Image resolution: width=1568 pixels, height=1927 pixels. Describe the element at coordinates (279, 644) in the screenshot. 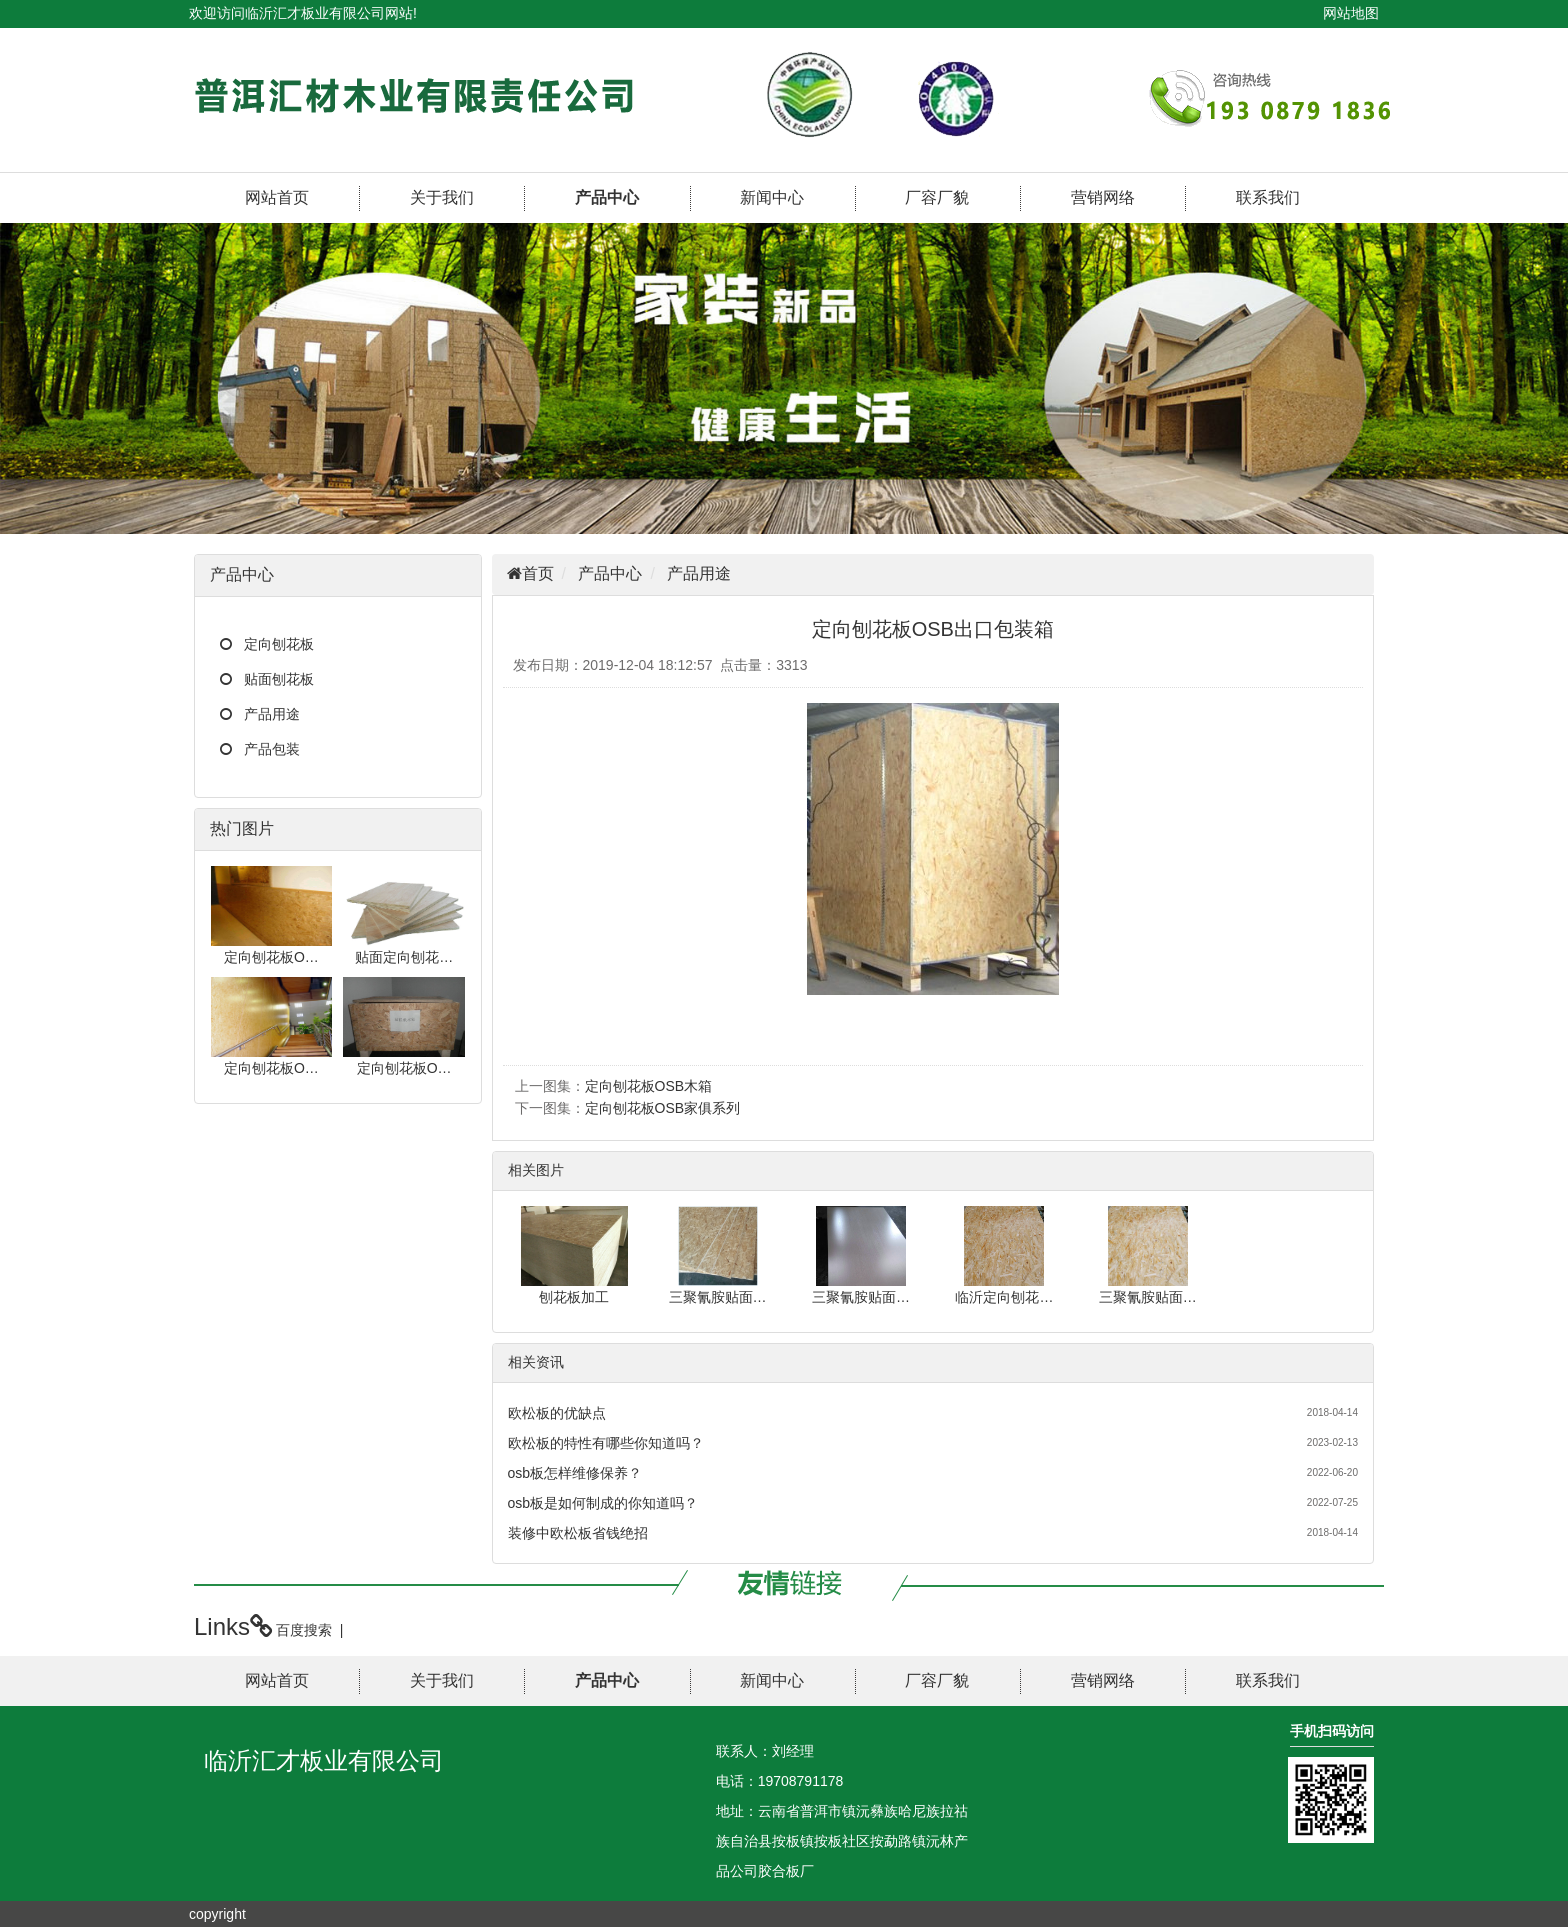

I see `定向刨花板` at that location.